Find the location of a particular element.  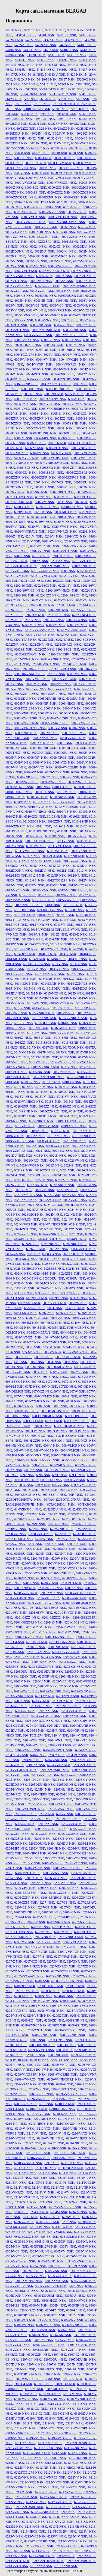

6212-VVC3 NSK is located at coordinates (57, 2482).